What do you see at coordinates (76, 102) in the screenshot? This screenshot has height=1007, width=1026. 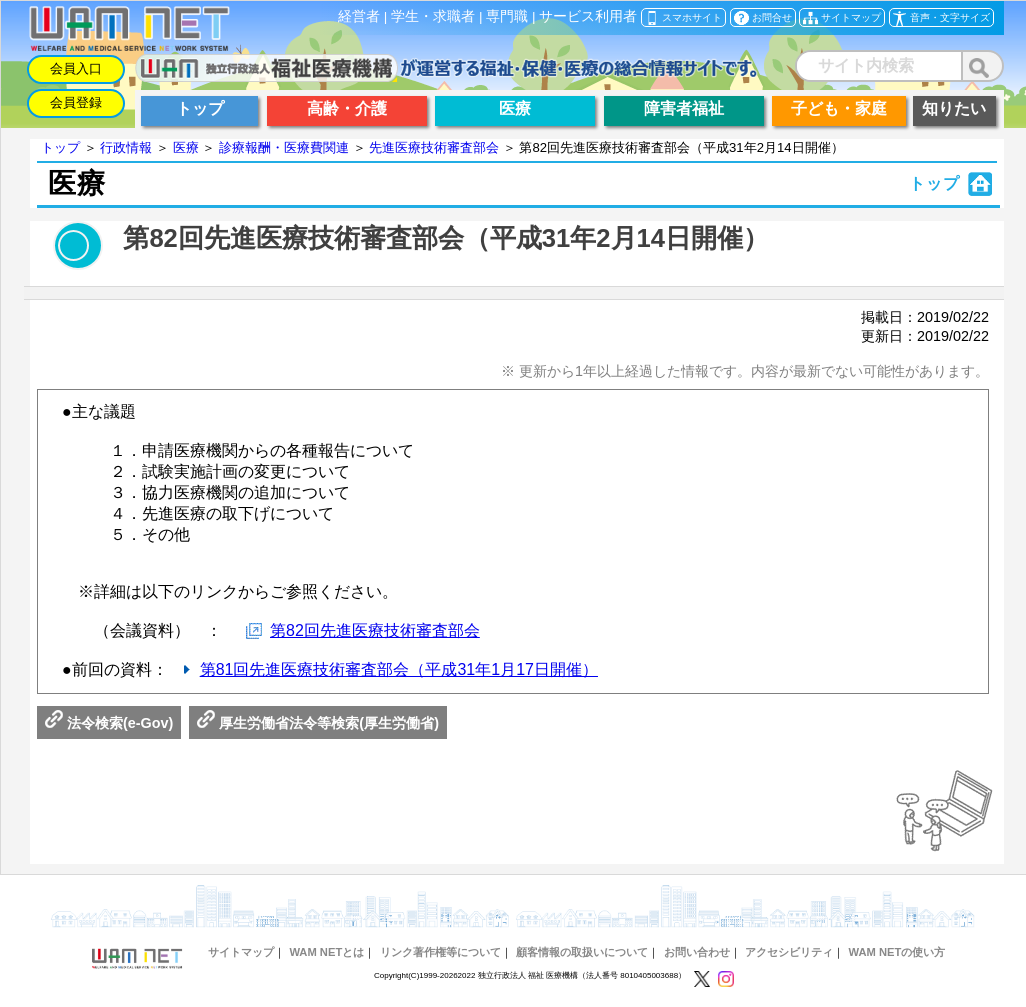 I see `会員登録` at bounding box center [76, 102].